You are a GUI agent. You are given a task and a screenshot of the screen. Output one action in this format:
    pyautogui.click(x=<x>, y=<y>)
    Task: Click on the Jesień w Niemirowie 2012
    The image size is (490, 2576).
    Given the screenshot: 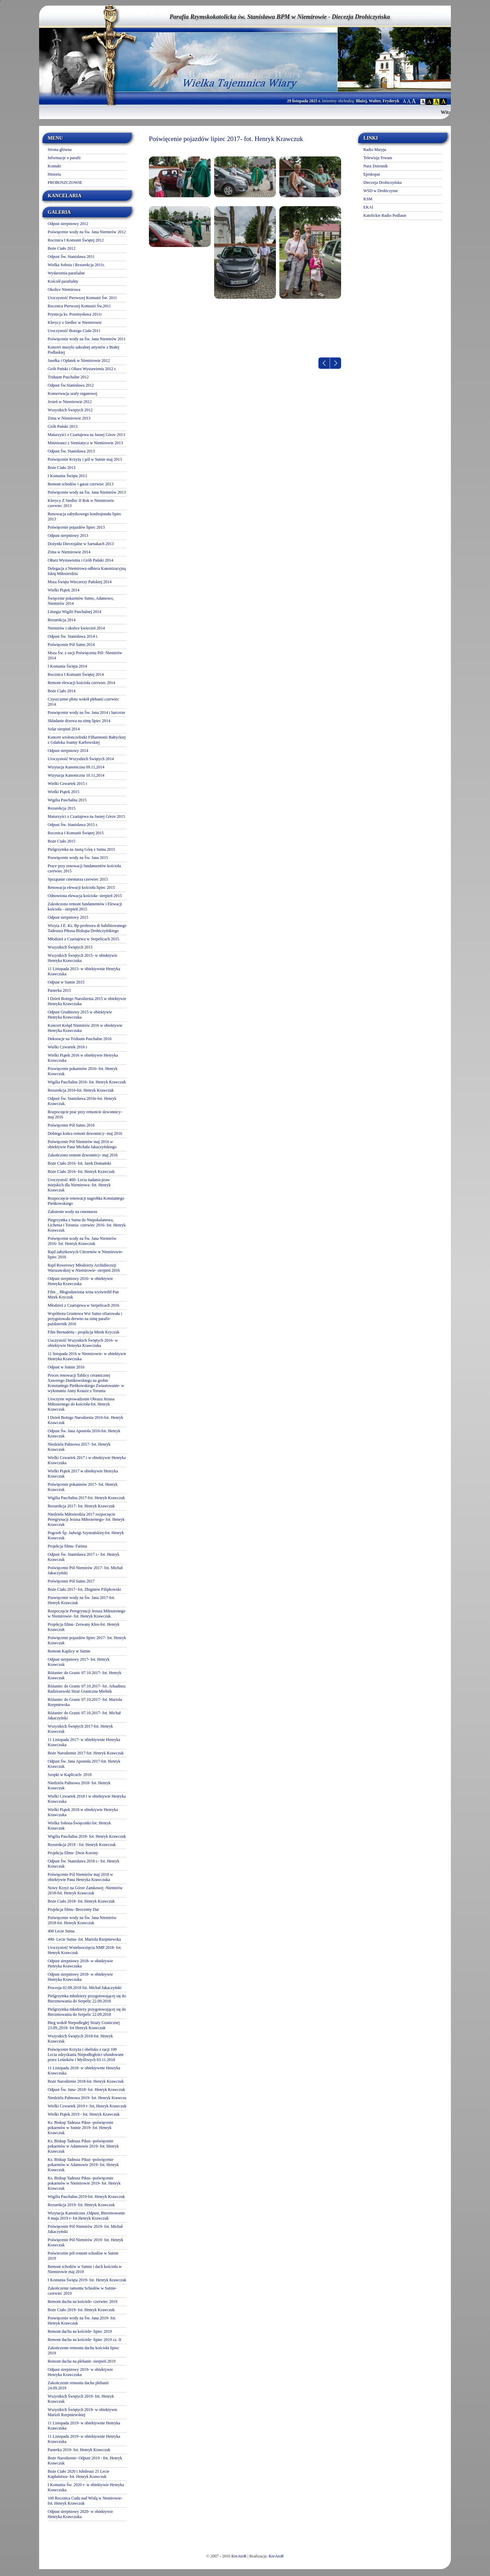 What is the action you would take?
    pyautogui.click(x=70, y=401)
    